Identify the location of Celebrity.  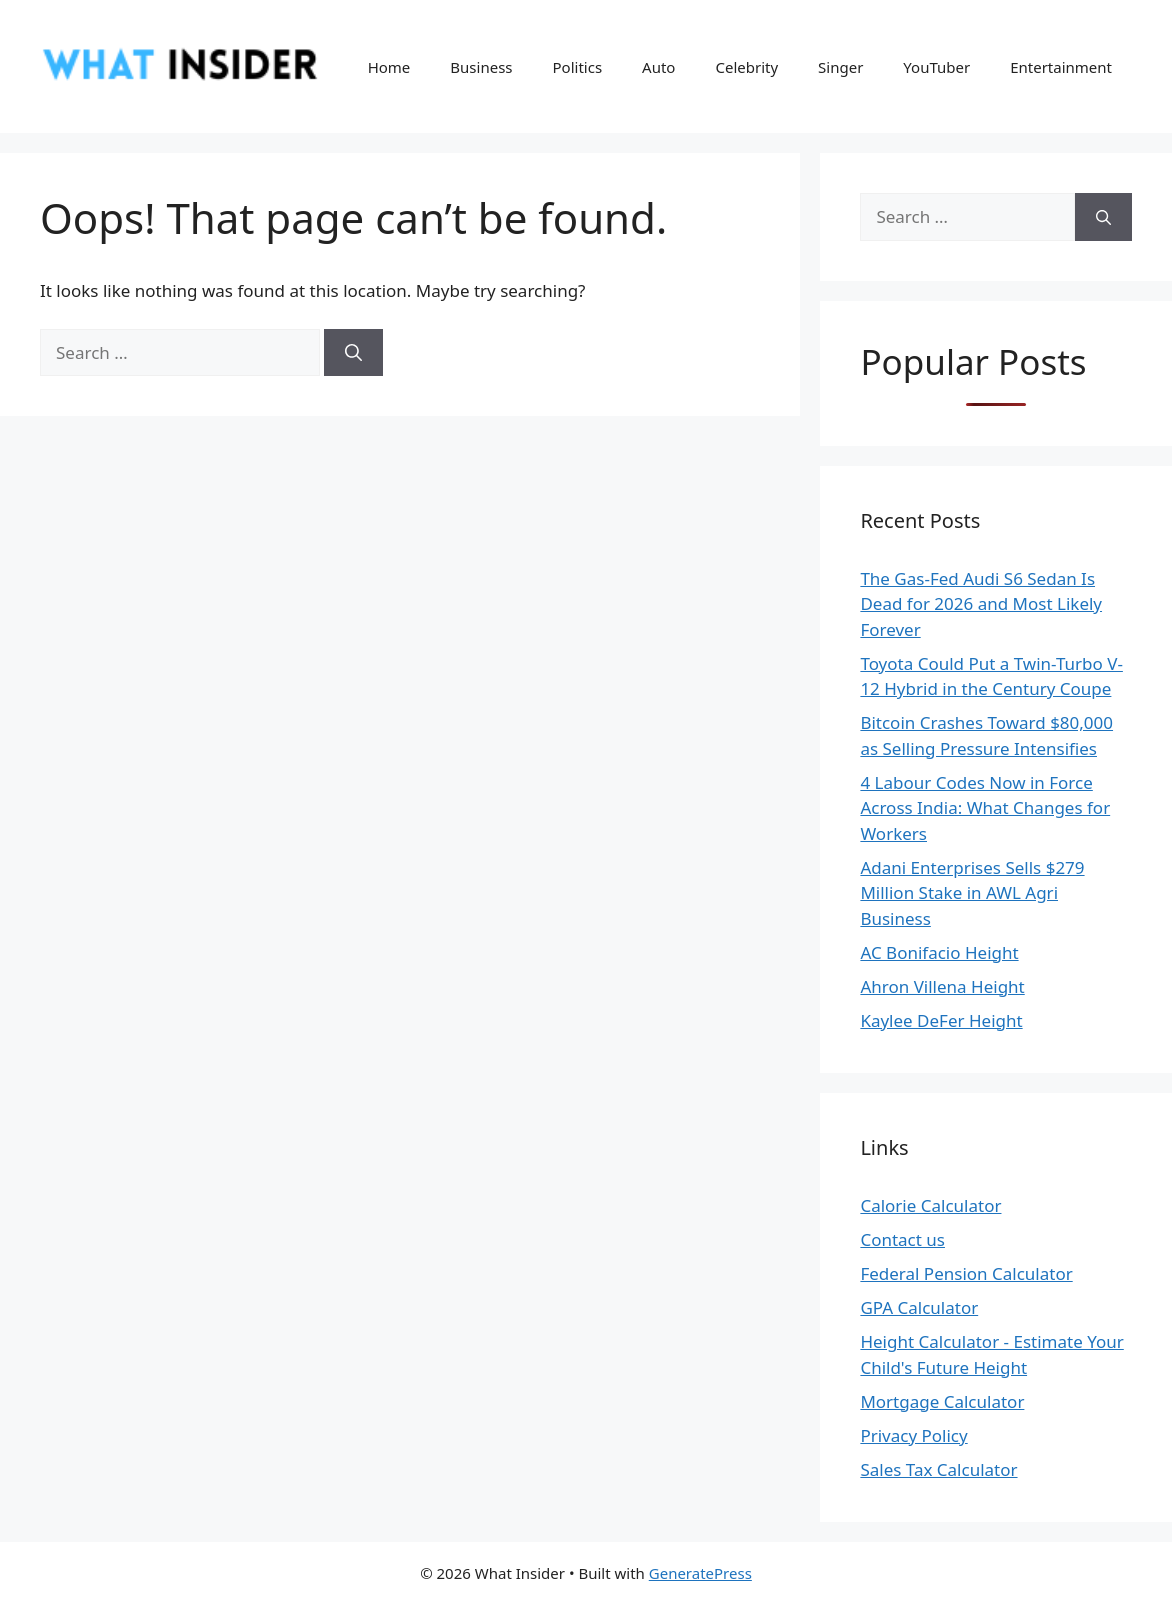
(746, 67).